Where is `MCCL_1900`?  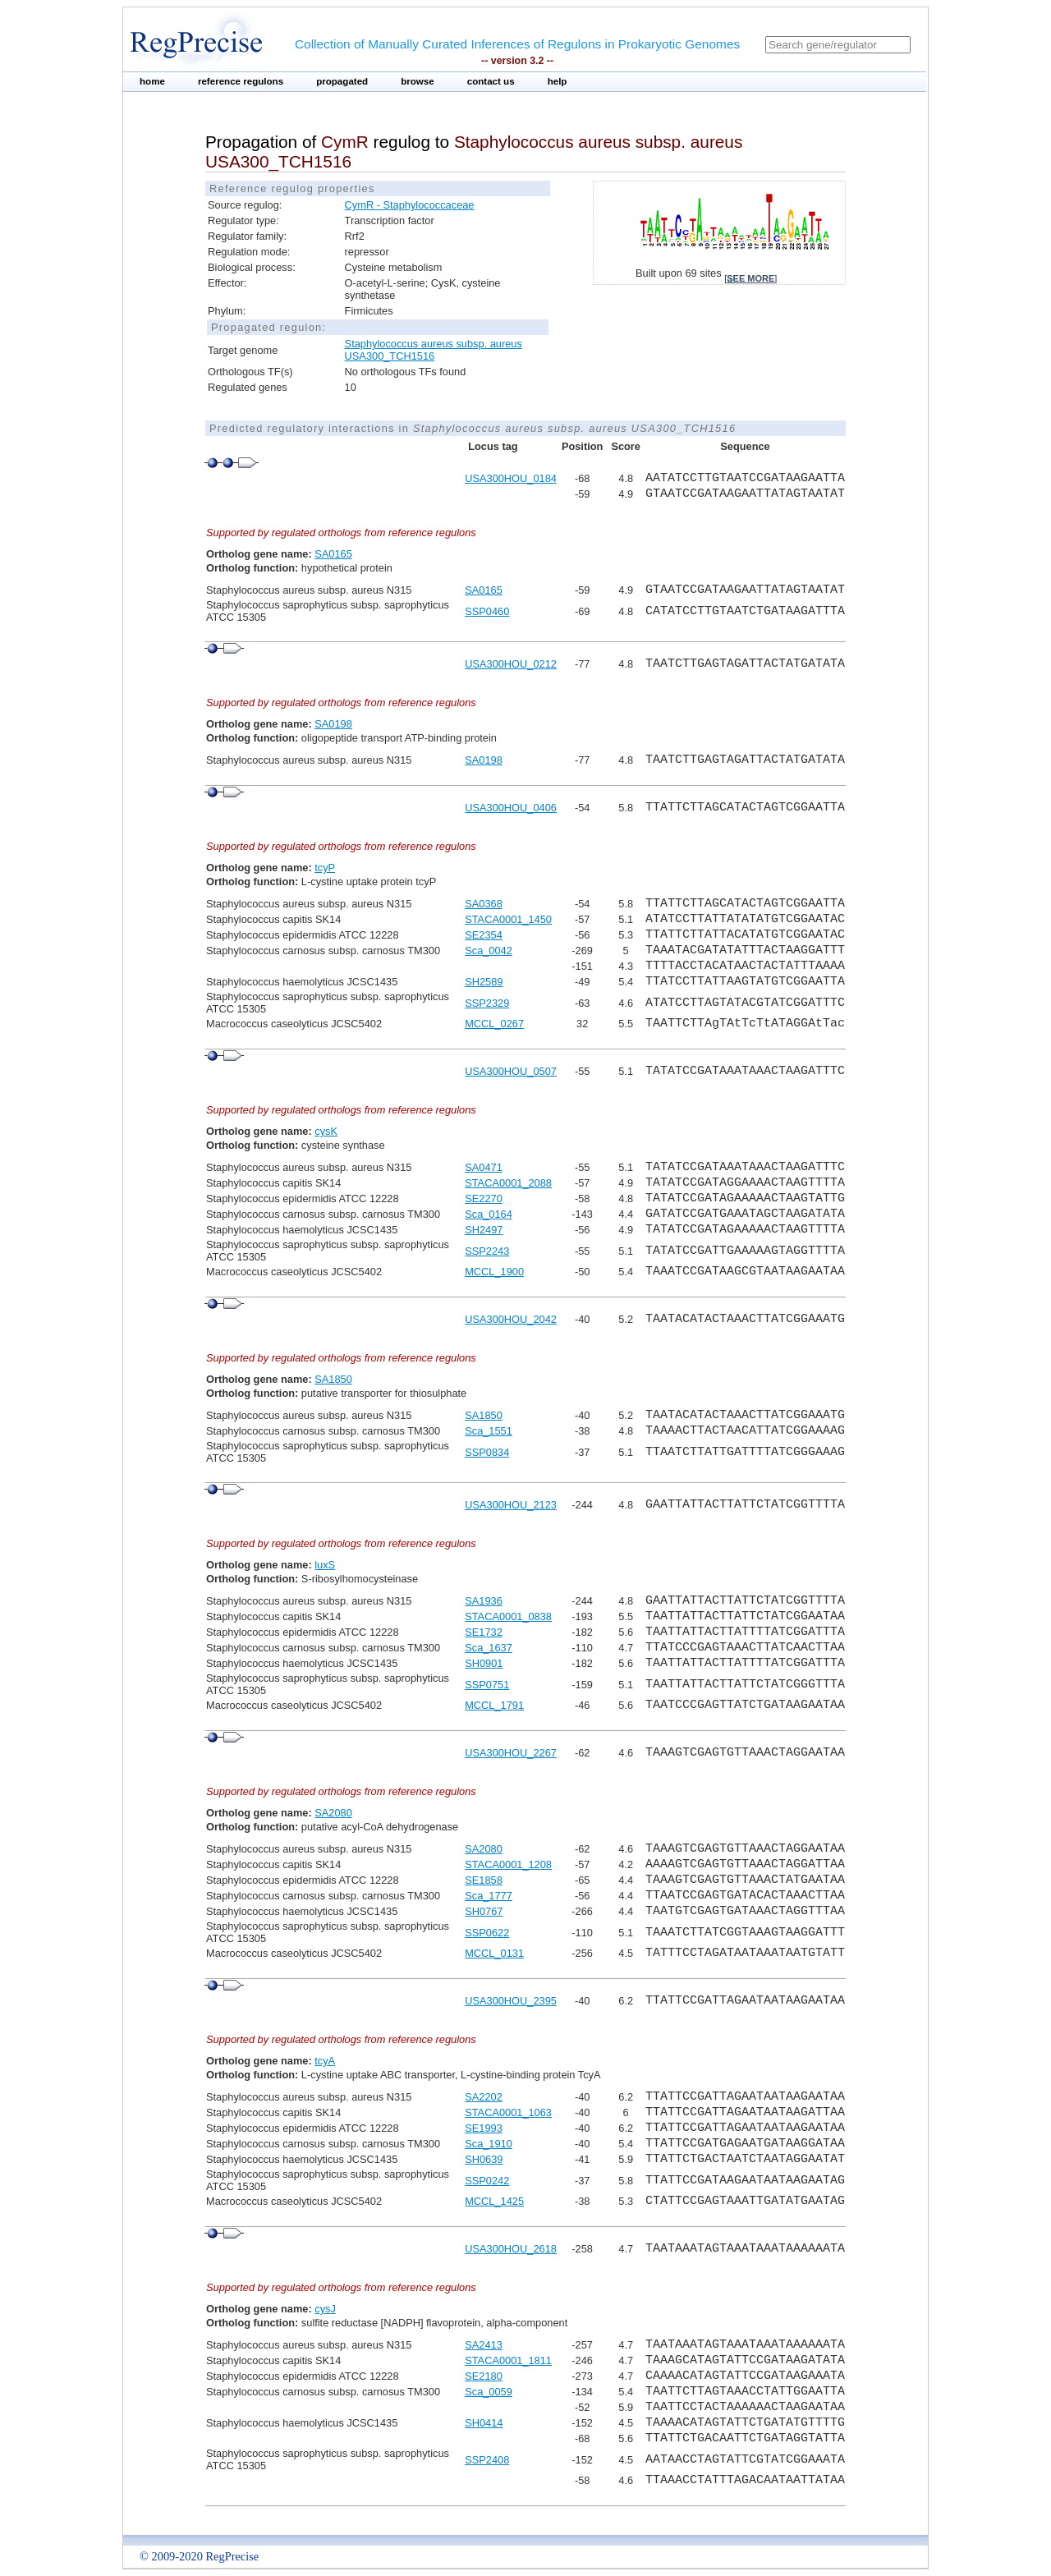
MCCL_1900 is located at coordinates (494, 1271).